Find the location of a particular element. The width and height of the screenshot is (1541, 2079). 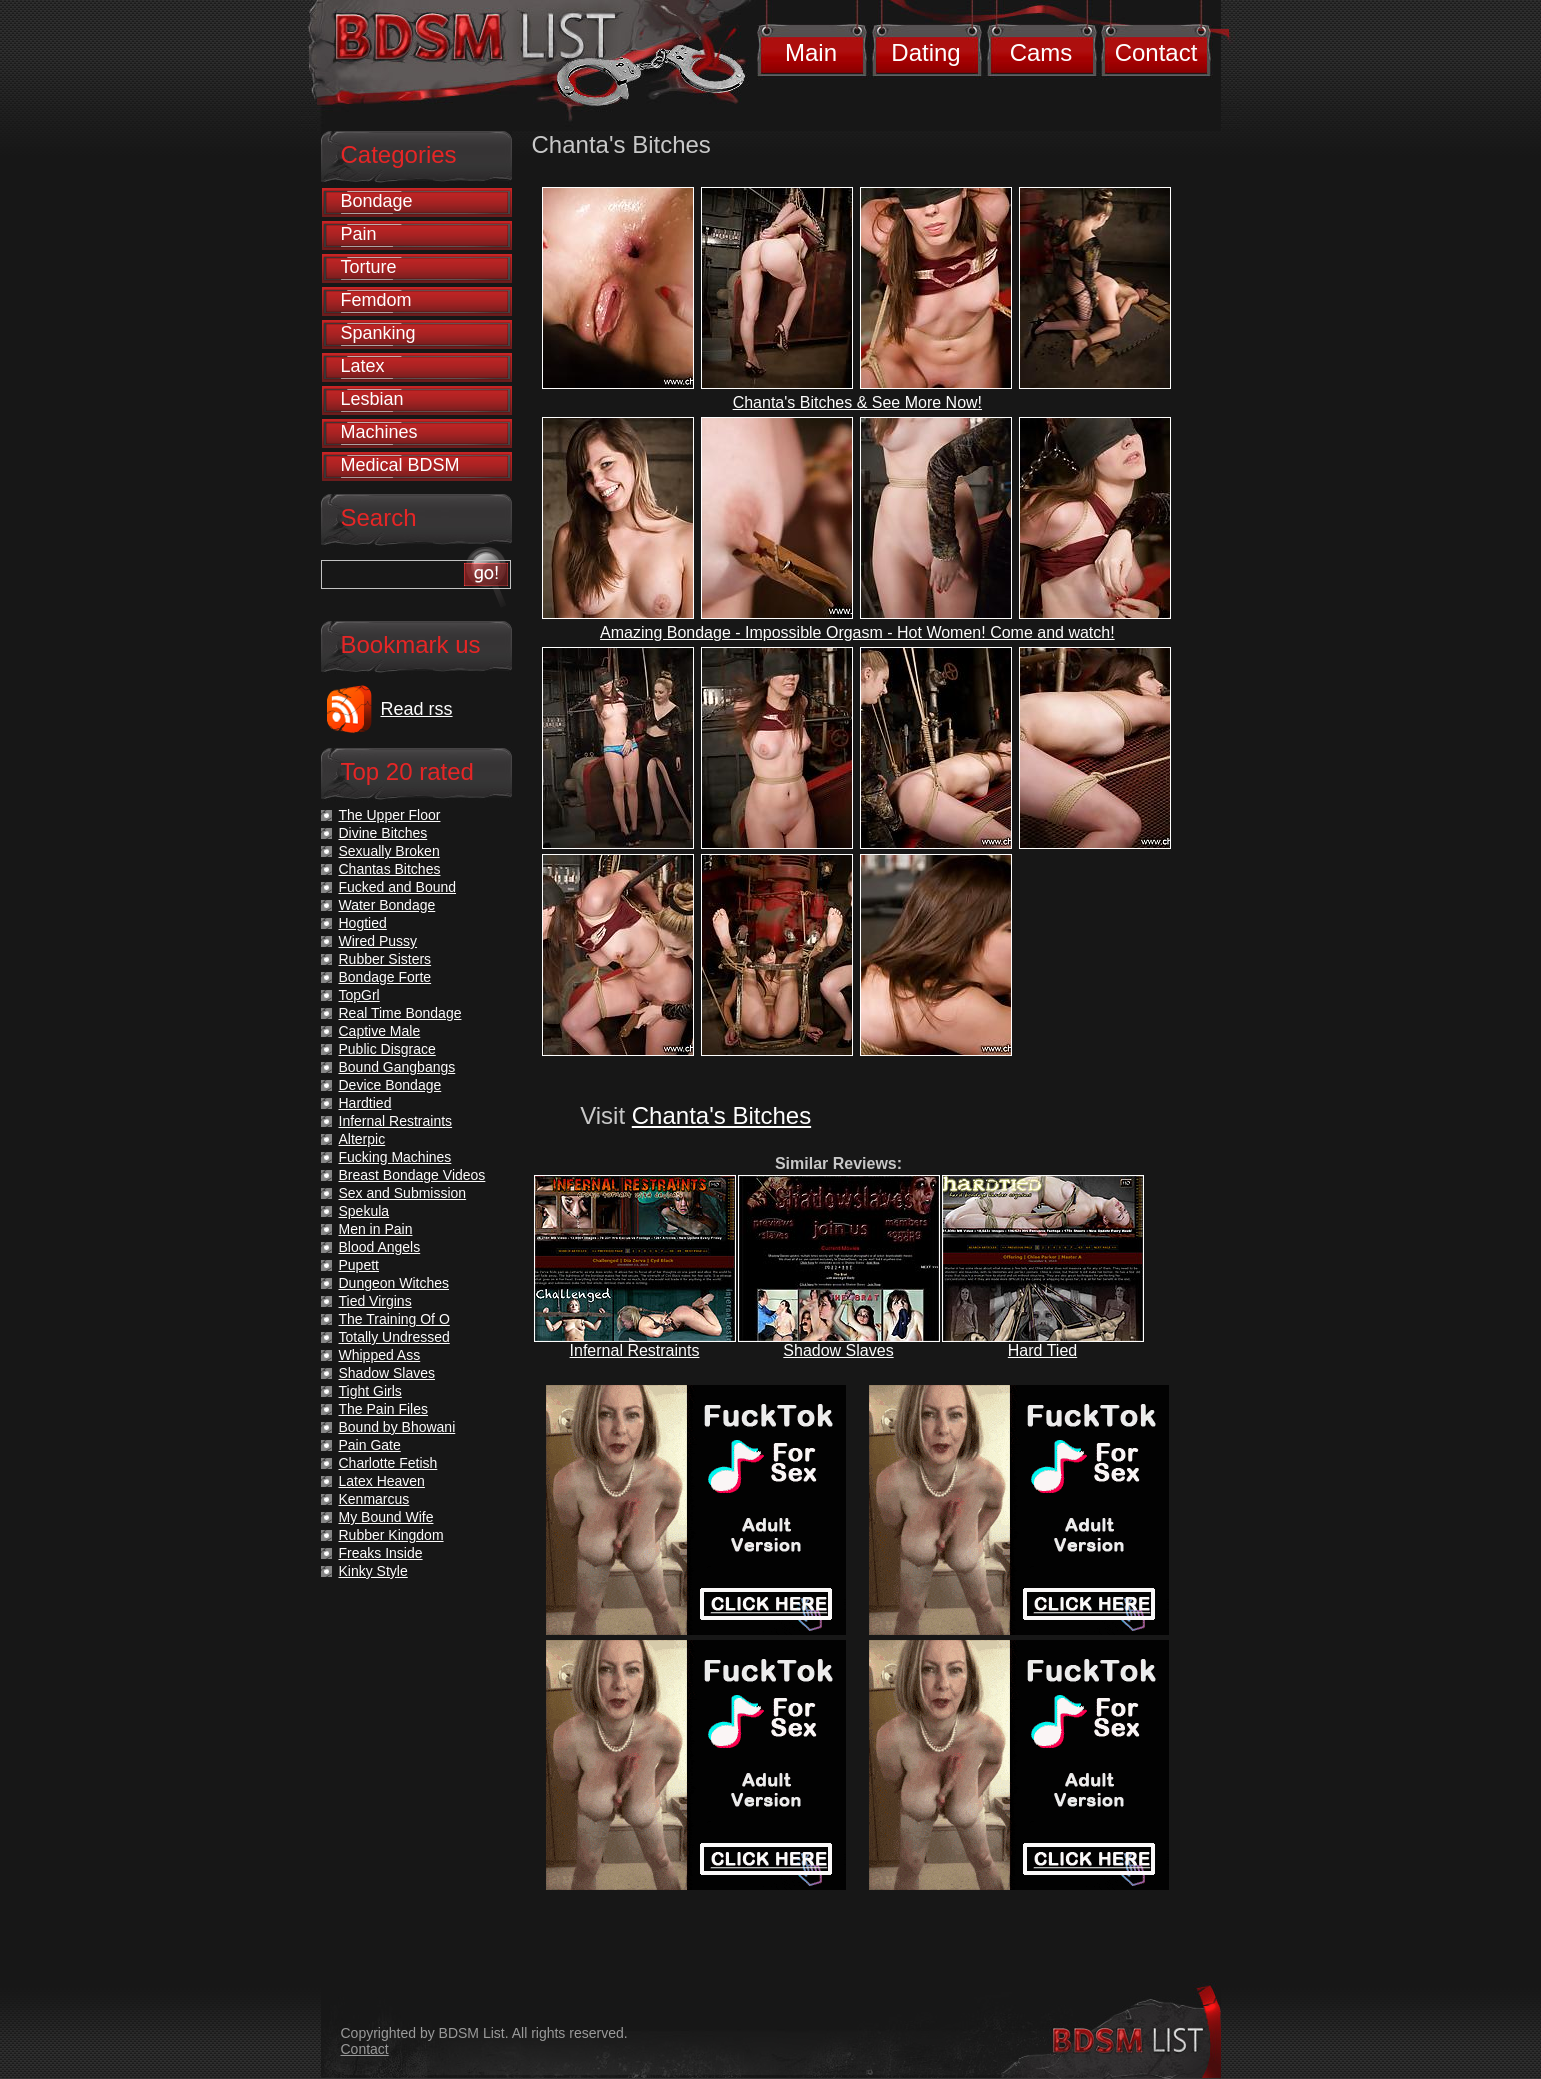

Rubber Kingdom is located at coordinates (391, 1535).